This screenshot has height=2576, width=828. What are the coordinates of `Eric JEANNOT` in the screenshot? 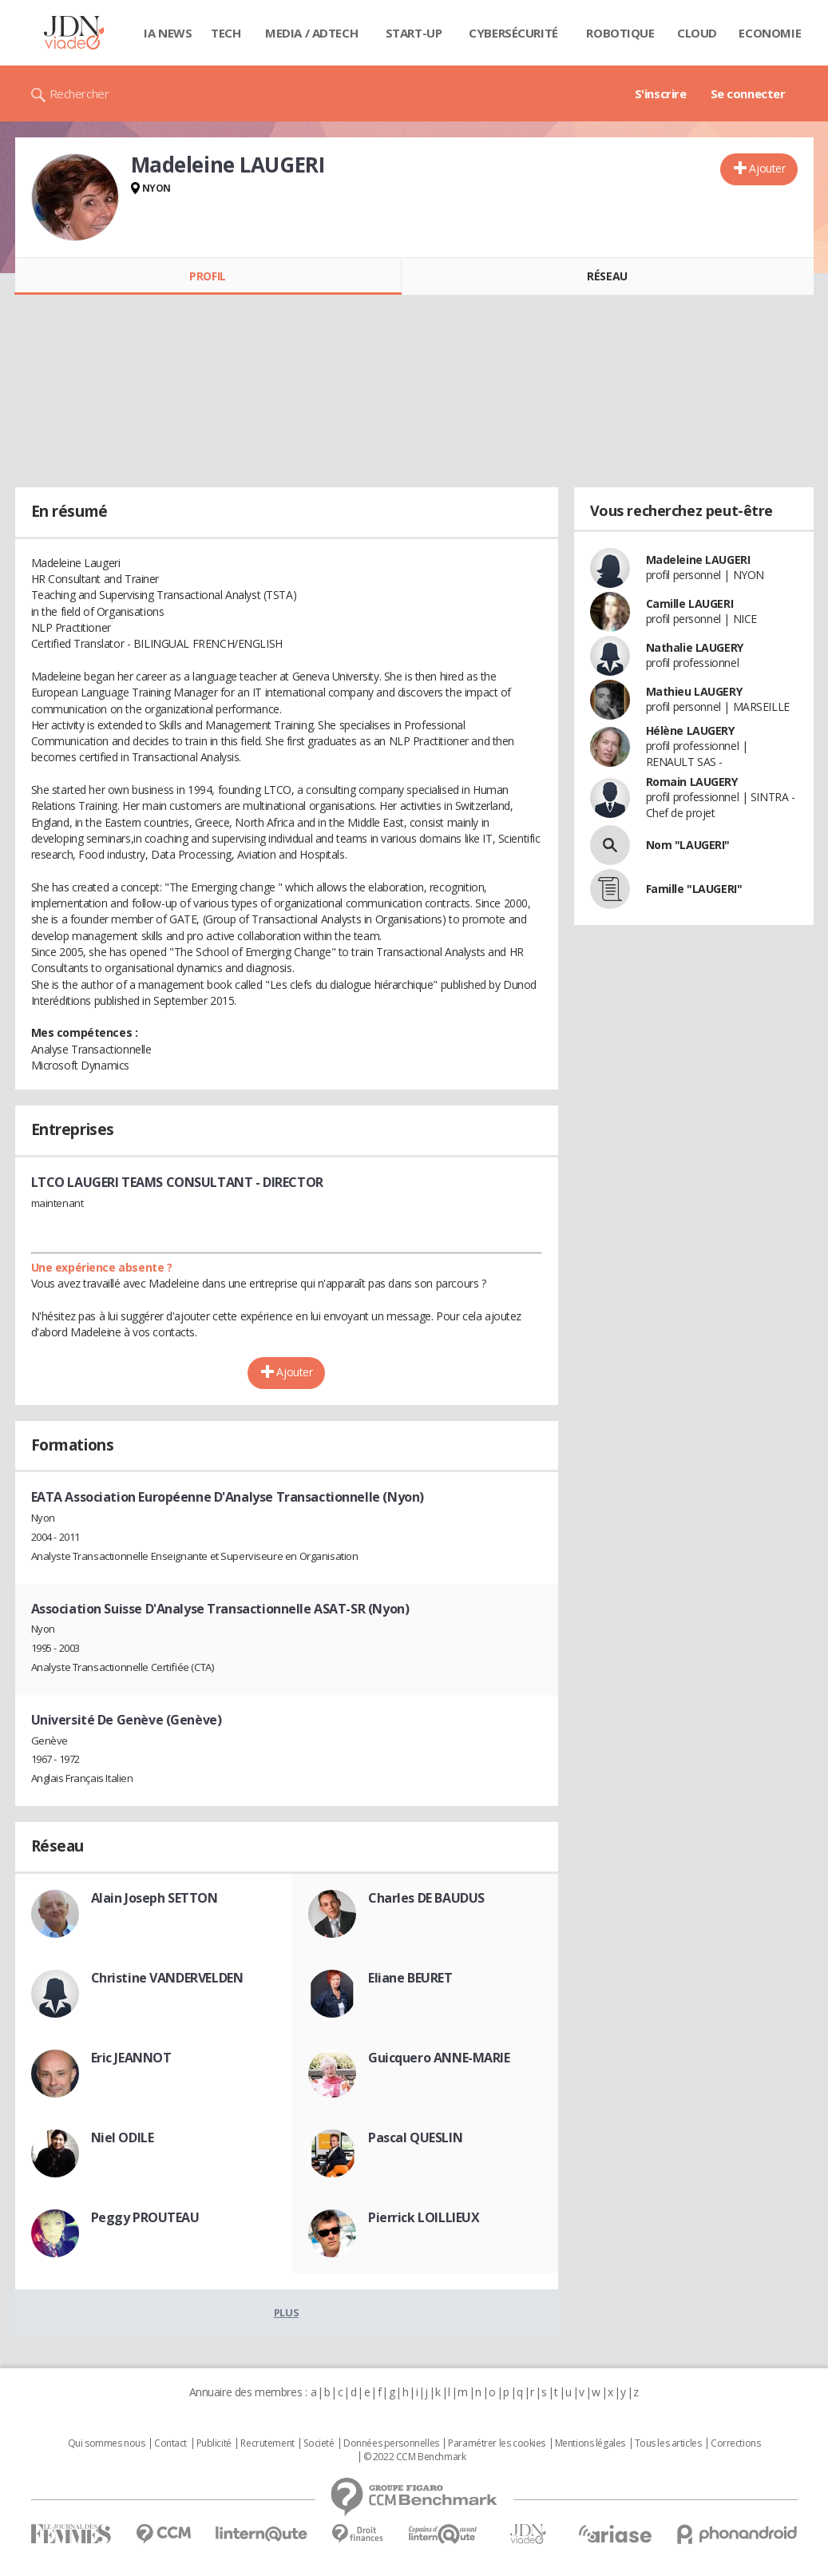 It's located at (131, 2057).